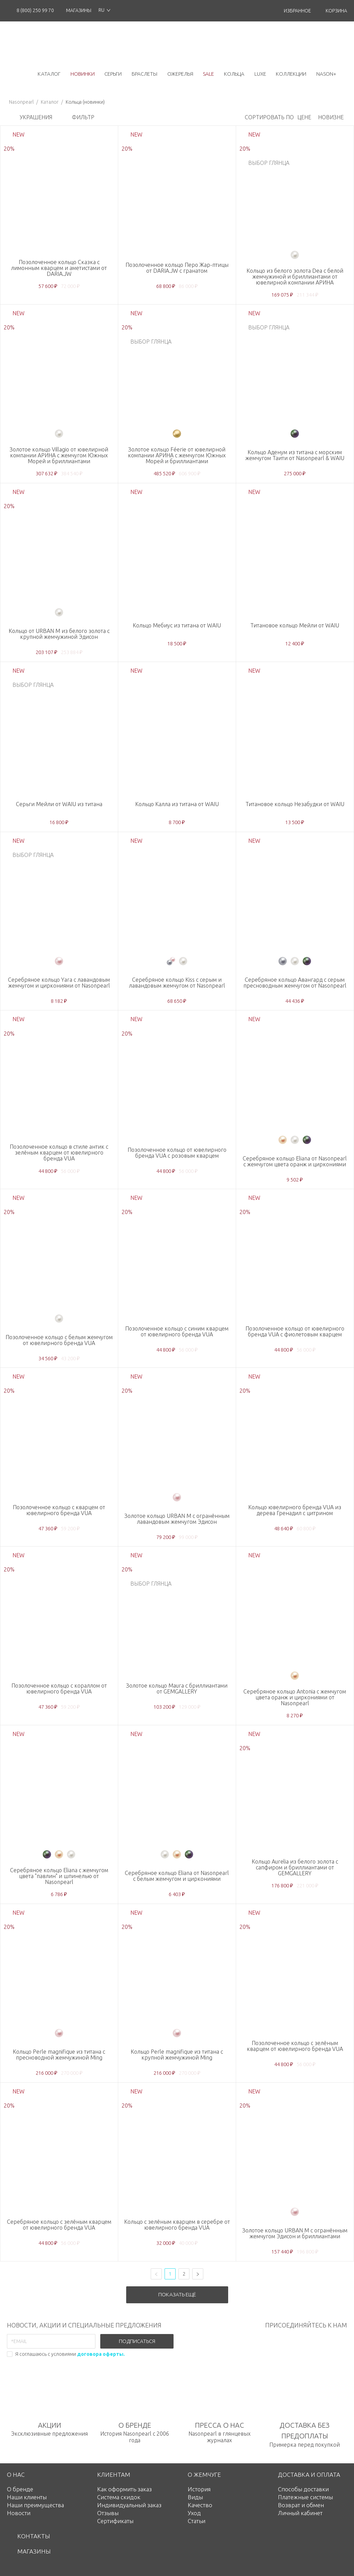 This screenshot has height=2576, width=354. Describe the element at coordinates (180, 74) in the screenshot. I see `ожерелья` at that location.